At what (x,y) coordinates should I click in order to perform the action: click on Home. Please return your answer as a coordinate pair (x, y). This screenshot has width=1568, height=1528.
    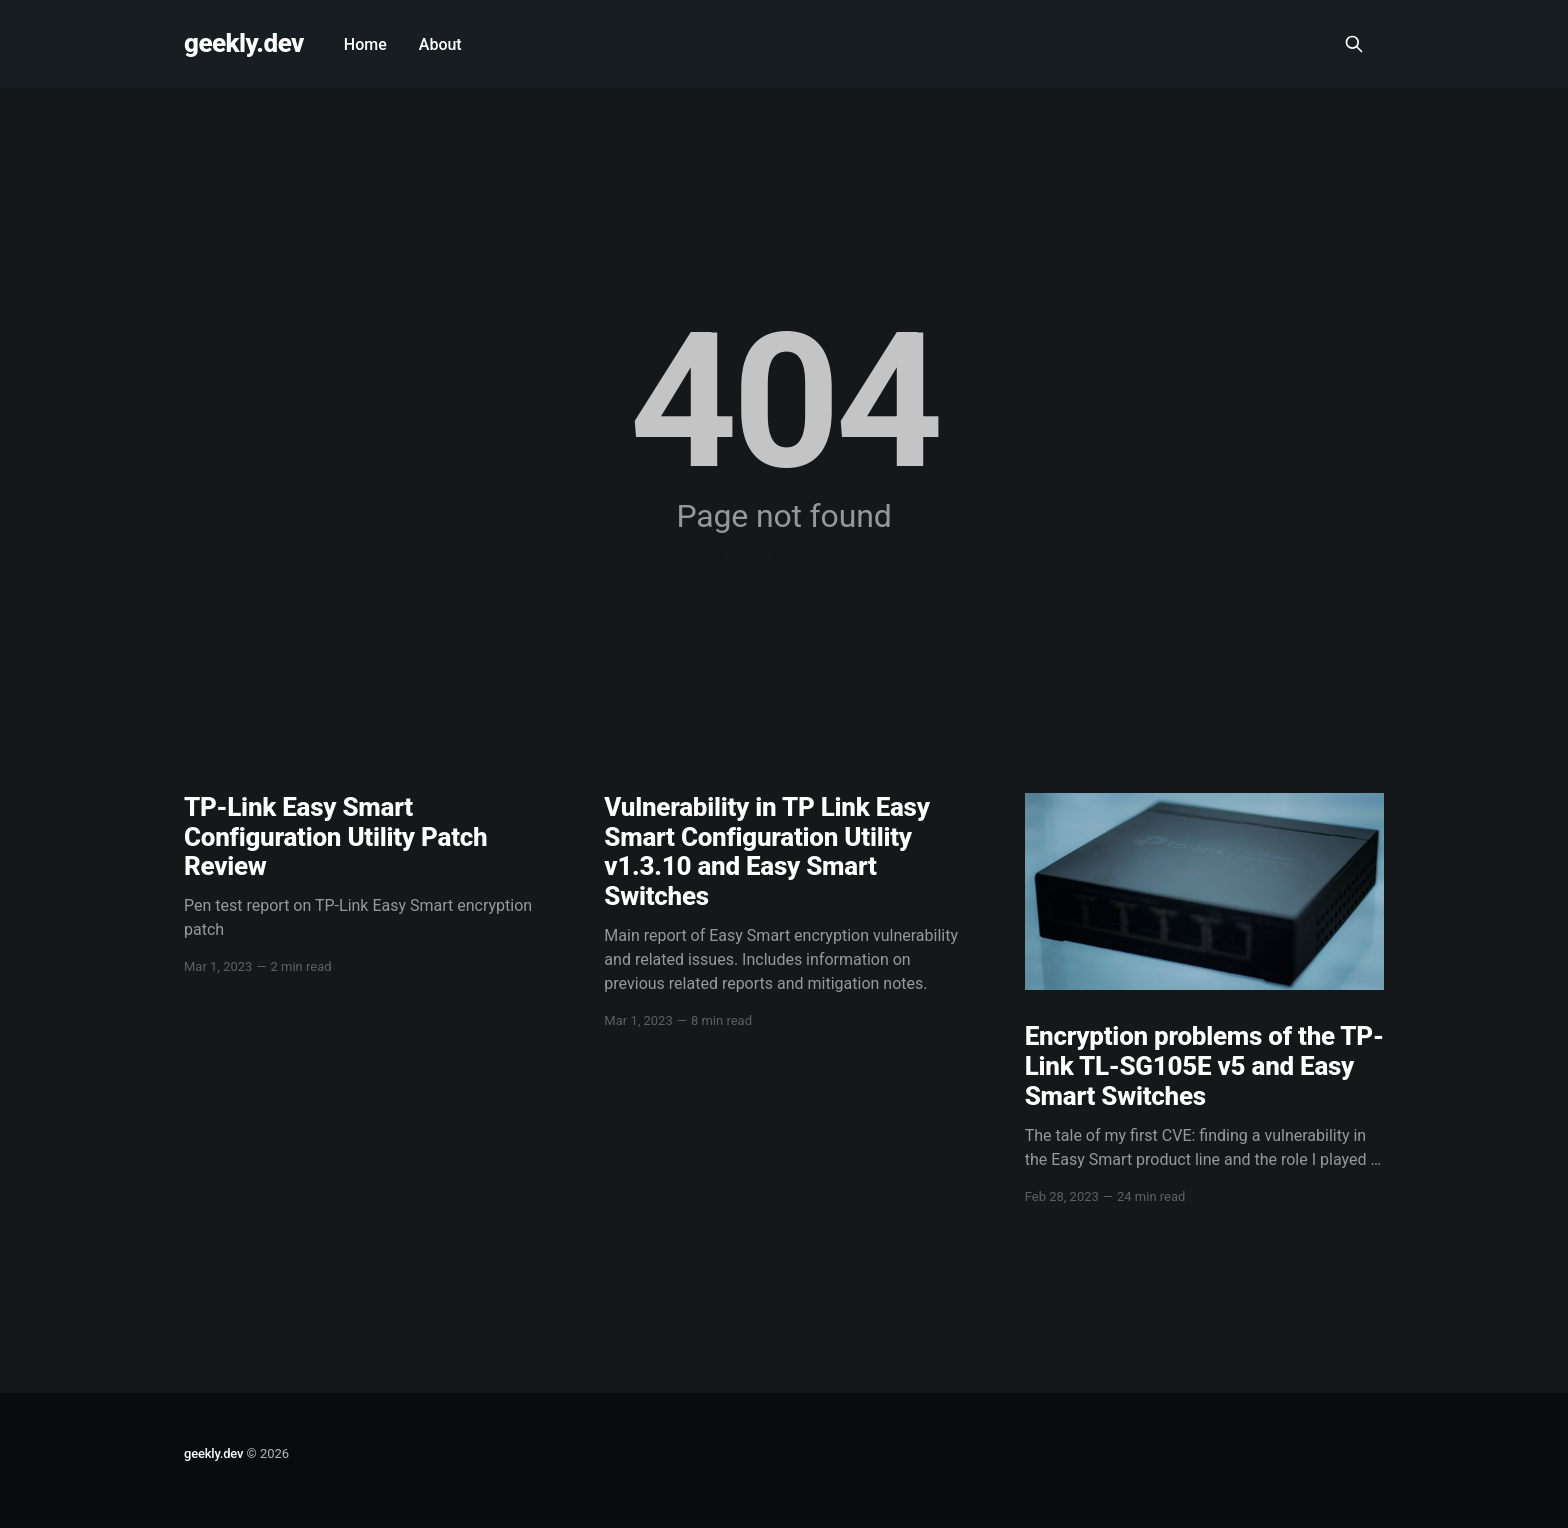
    Looking at the image, I should click on (365, 44).